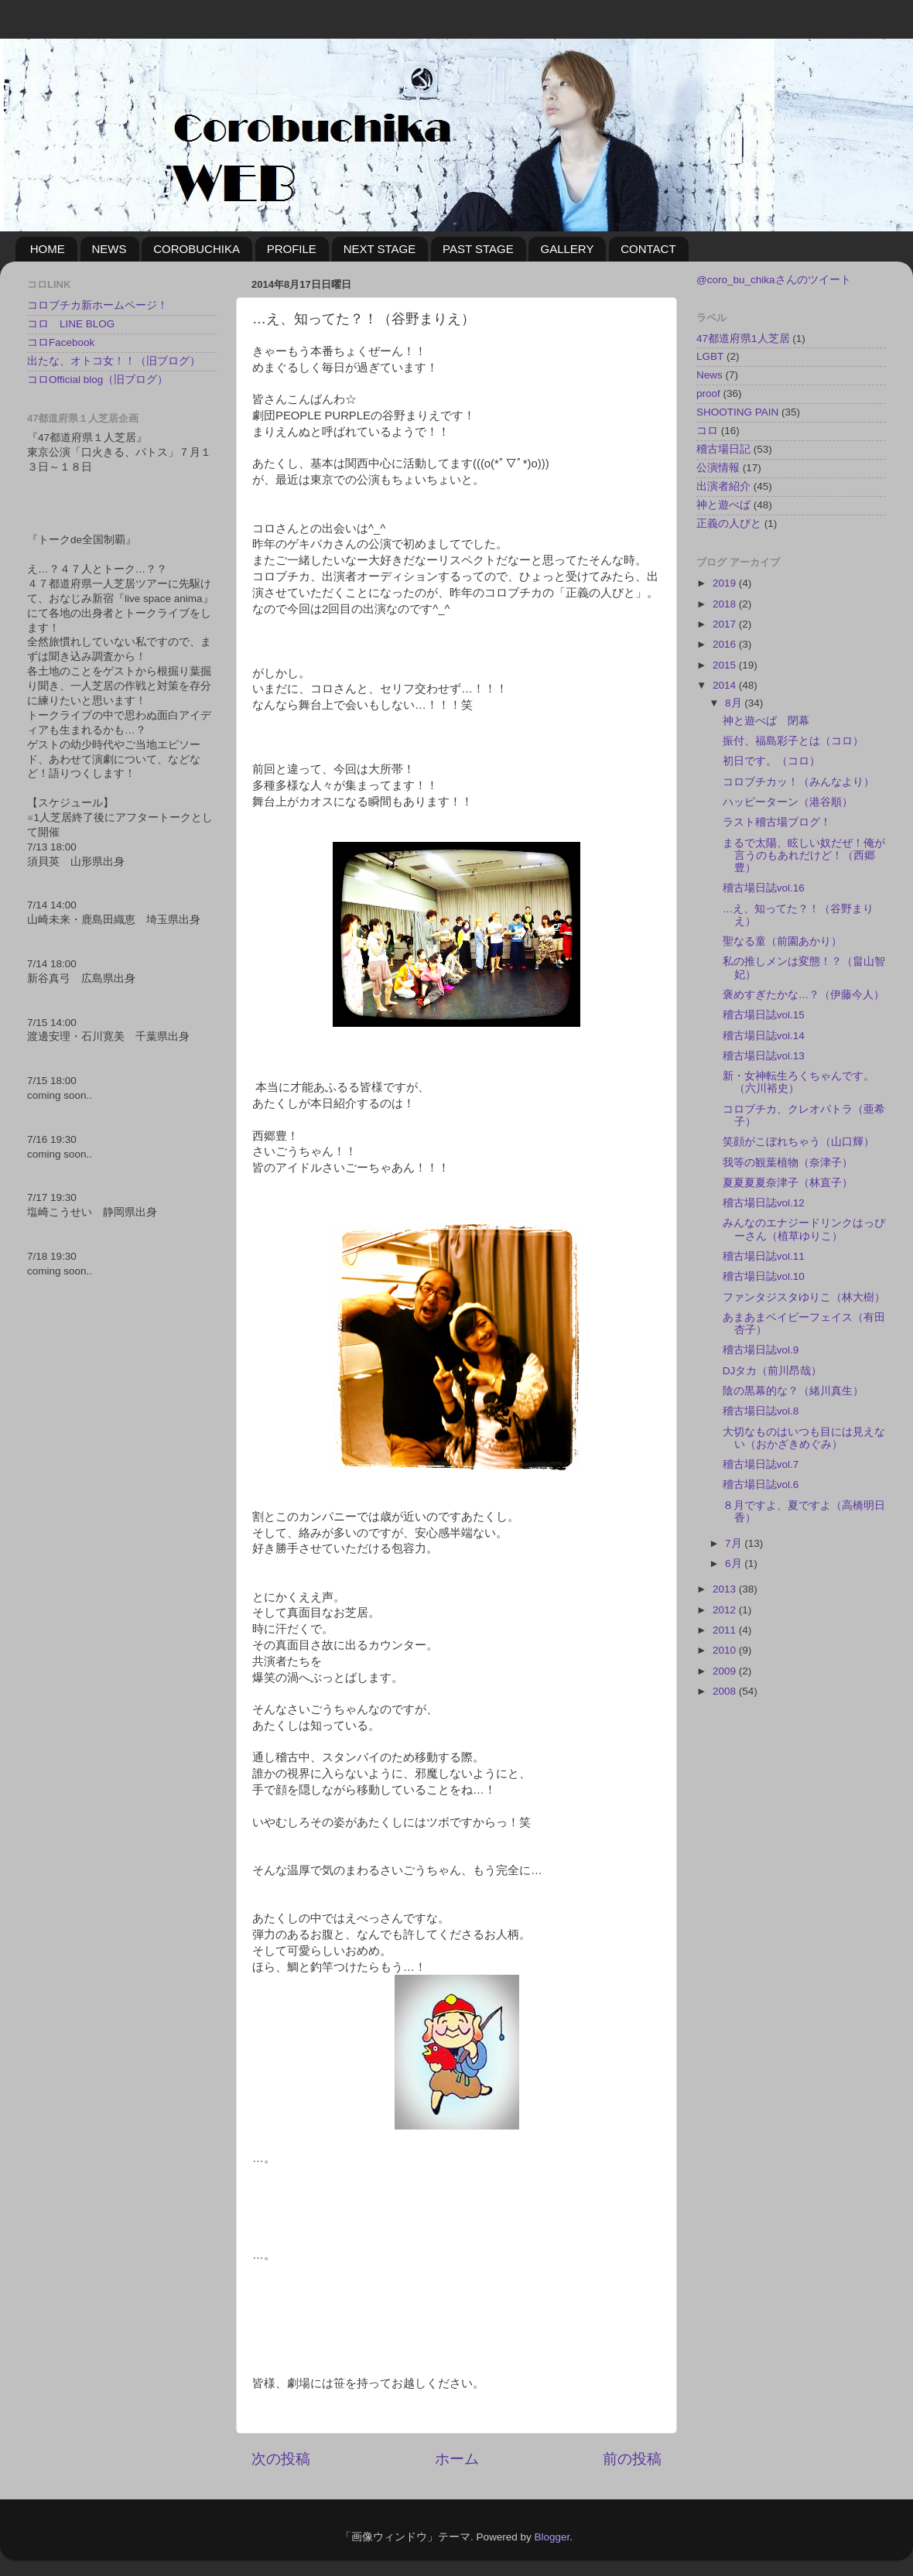  Describe the element at coordinates (771, 761) in the screenshot. I see `初日です。（コロ）` at that location.